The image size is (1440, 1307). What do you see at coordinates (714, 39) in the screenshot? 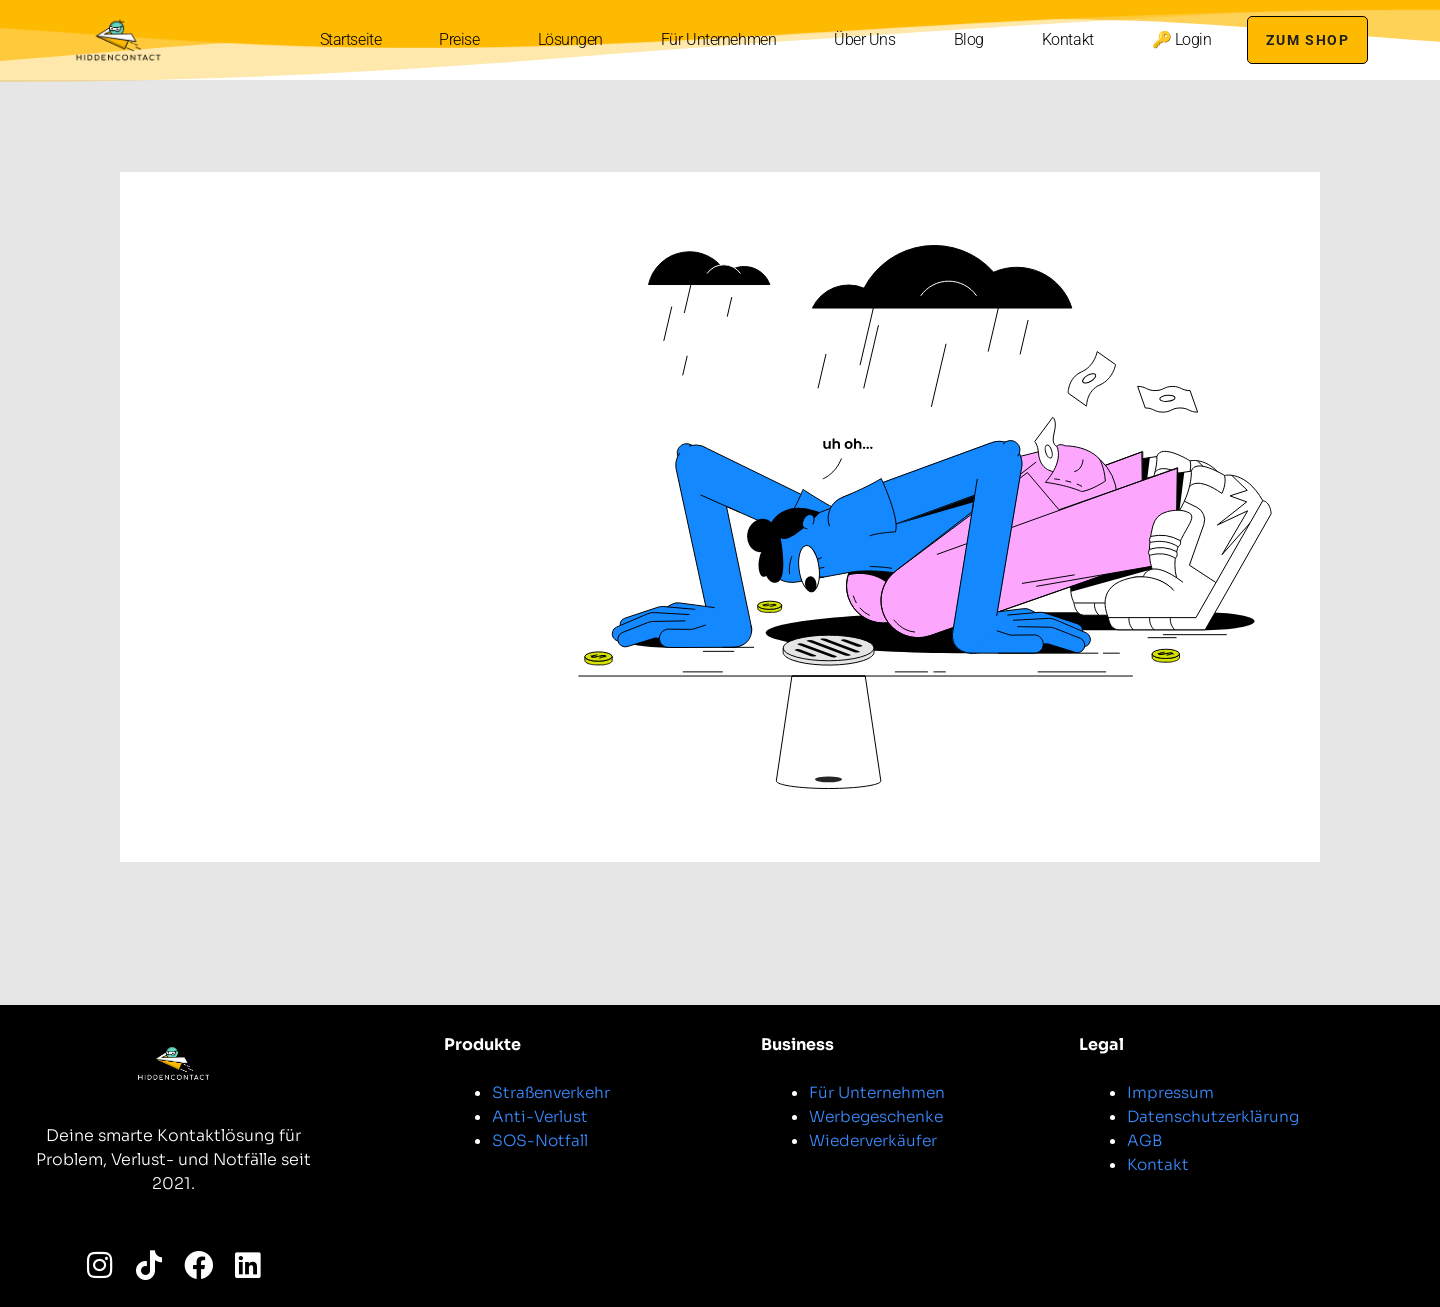
I see `Für Unternehmen` at bounding box center [714, 39].